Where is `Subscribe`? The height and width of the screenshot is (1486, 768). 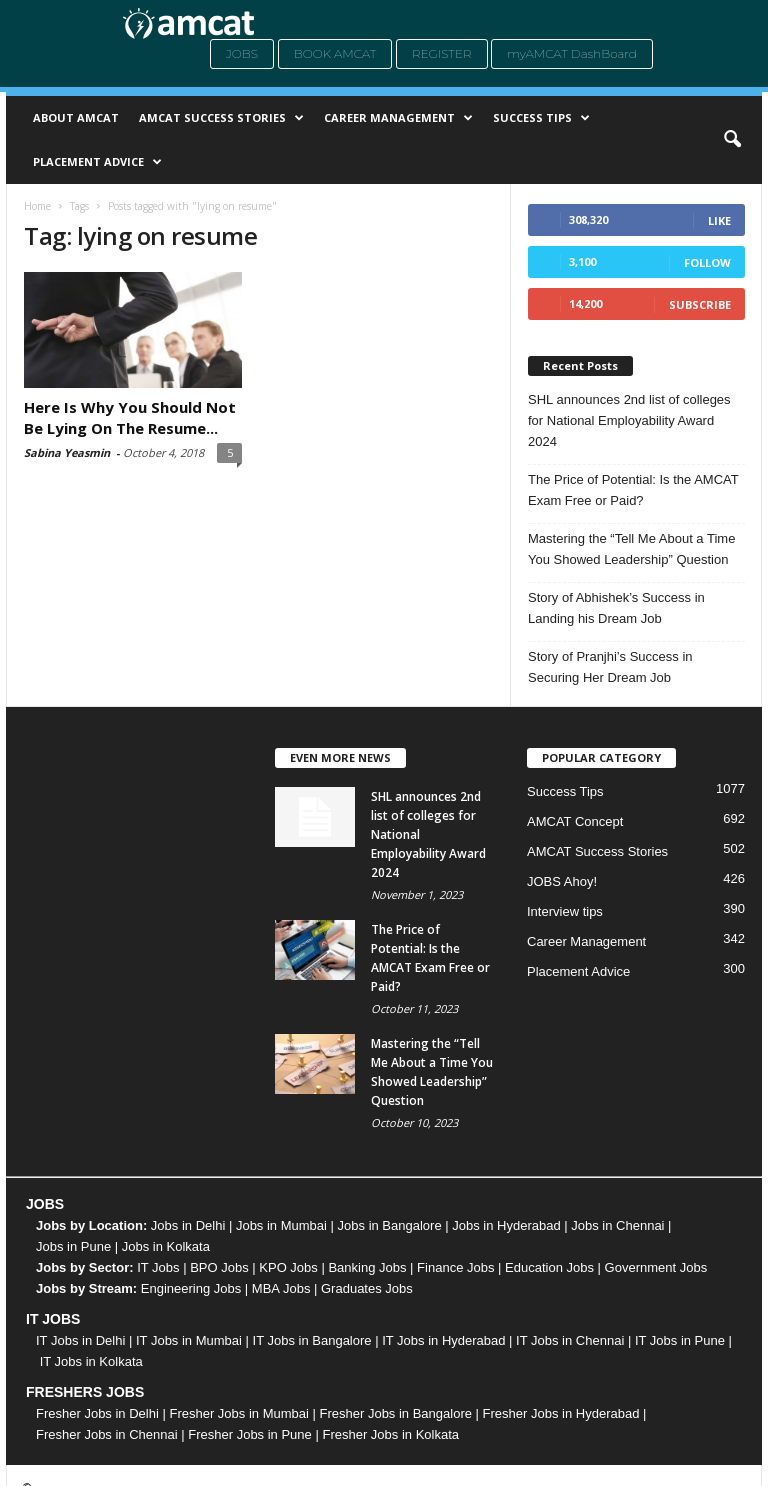 Subscribe is located at coordinates (700, 304).